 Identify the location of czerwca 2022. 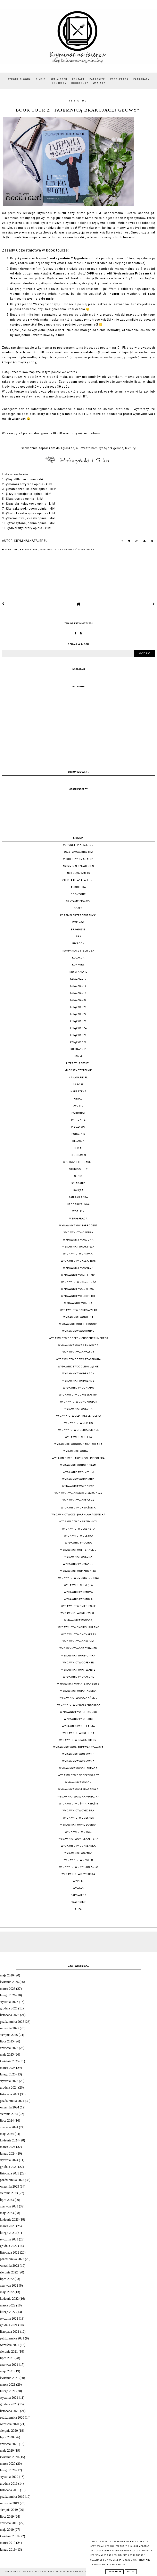
(9, 2285).